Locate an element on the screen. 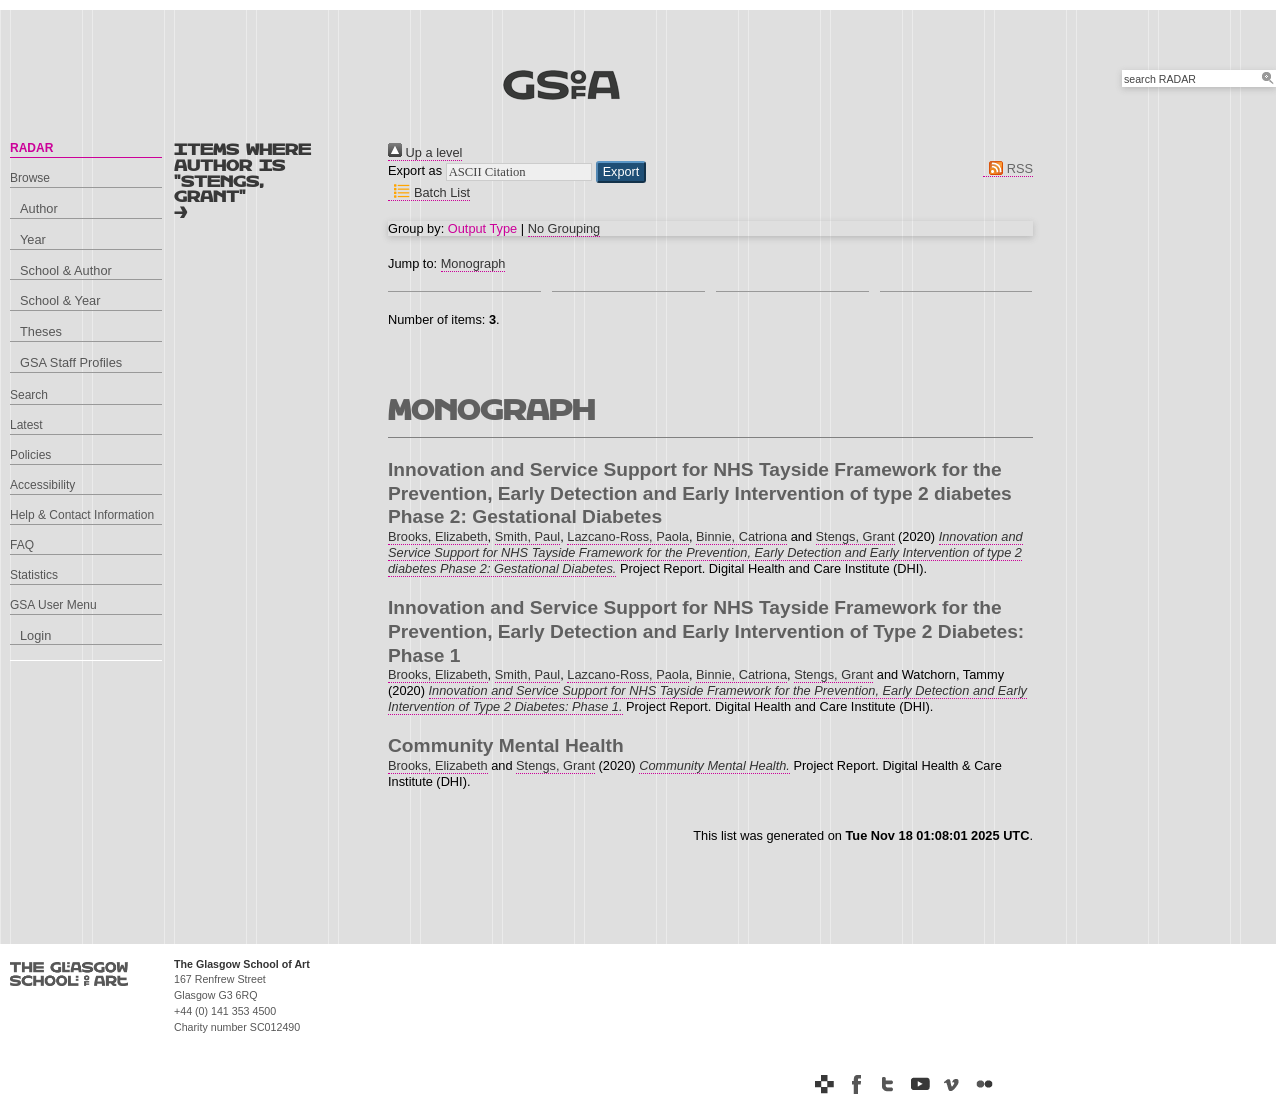 This screenshot has height=1118, width=1276. Latest is located at coordinates (26, 425).